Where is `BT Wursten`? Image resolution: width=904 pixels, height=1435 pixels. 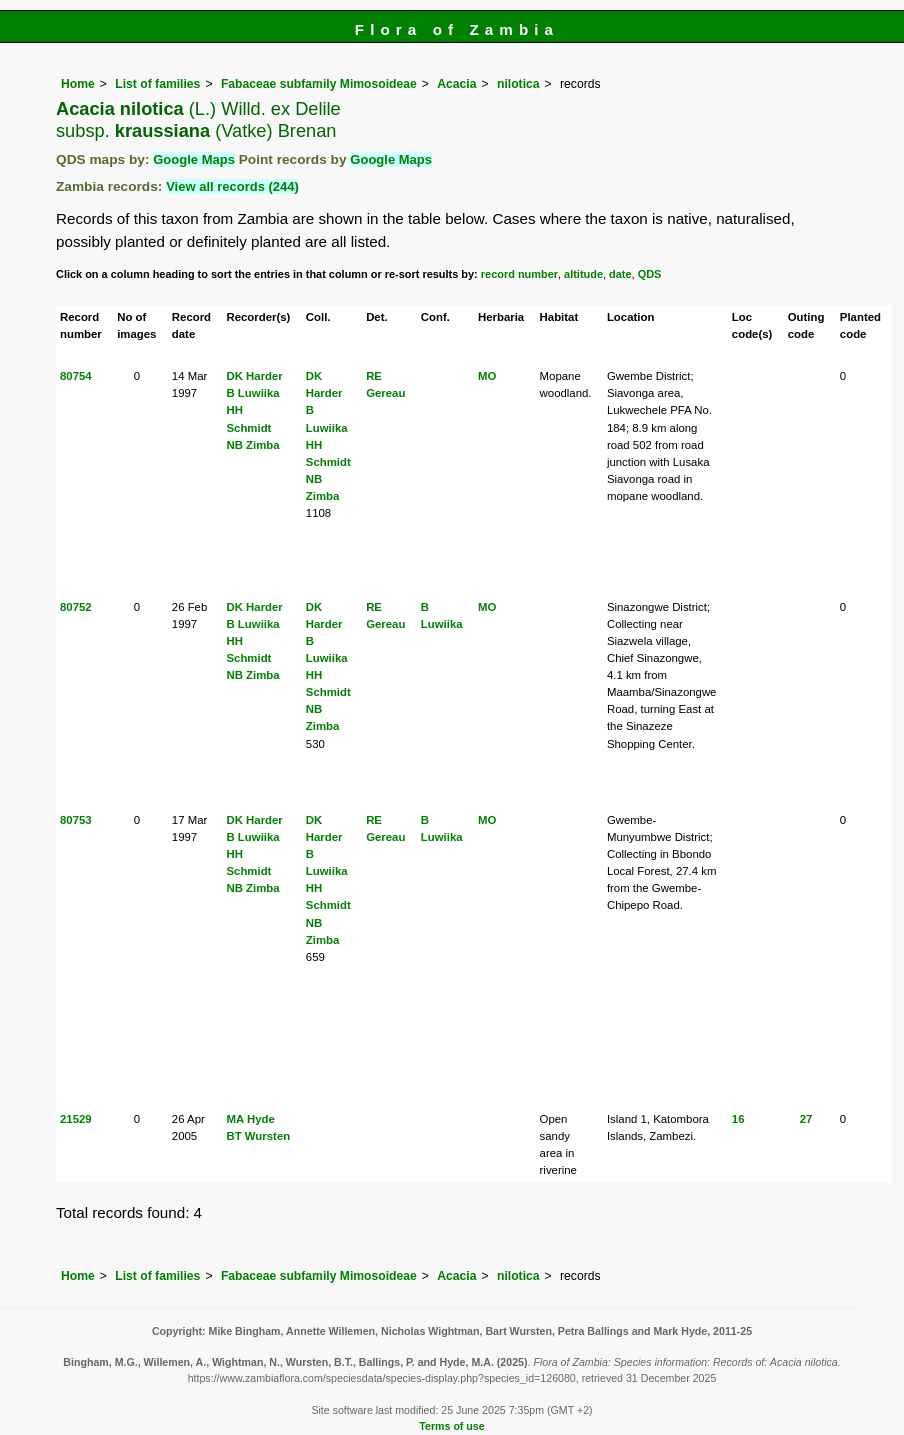
BT Wursten is located at coordinates (258, 1136).